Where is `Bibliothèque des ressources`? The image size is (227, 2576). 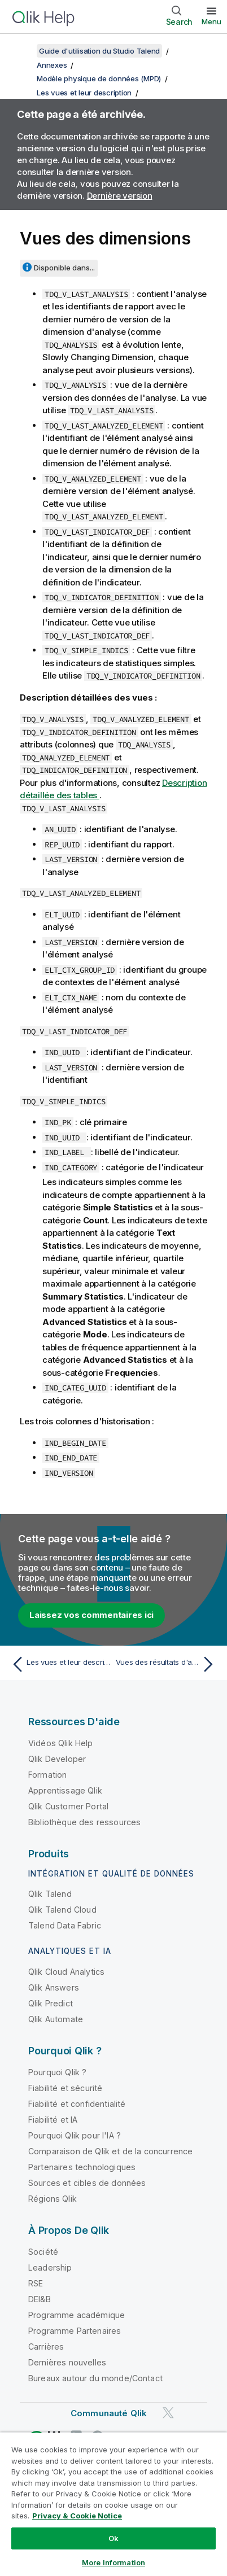 Bibliothèque des ressources is located at coordinates (84, 1822).